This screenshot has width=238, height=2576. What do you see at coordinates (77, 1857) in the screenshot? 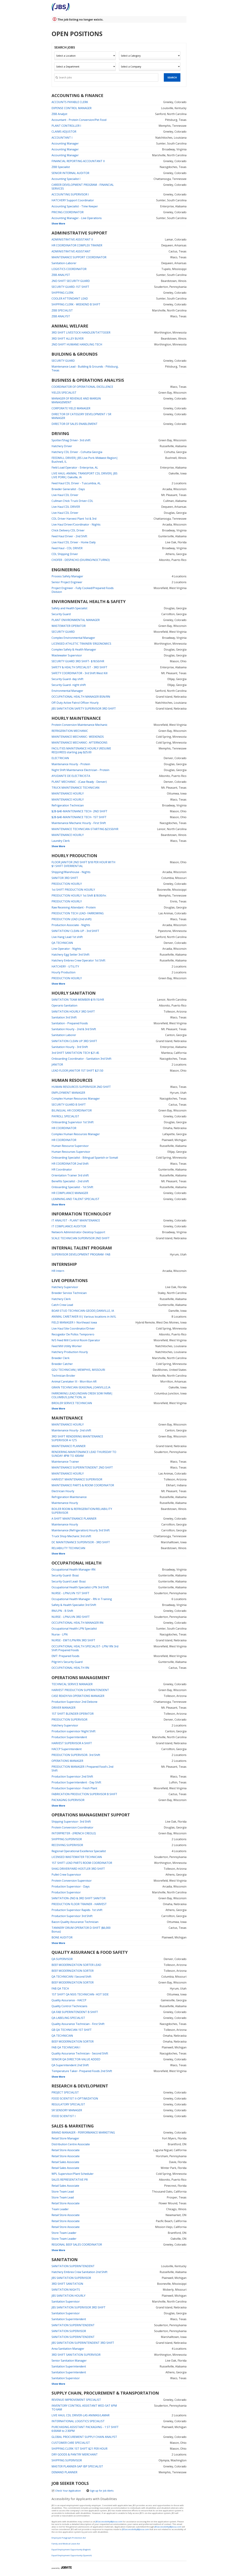
I see `LICENSED WASTEWATER TECHNICIAN` at bounding box center [77, 1857].